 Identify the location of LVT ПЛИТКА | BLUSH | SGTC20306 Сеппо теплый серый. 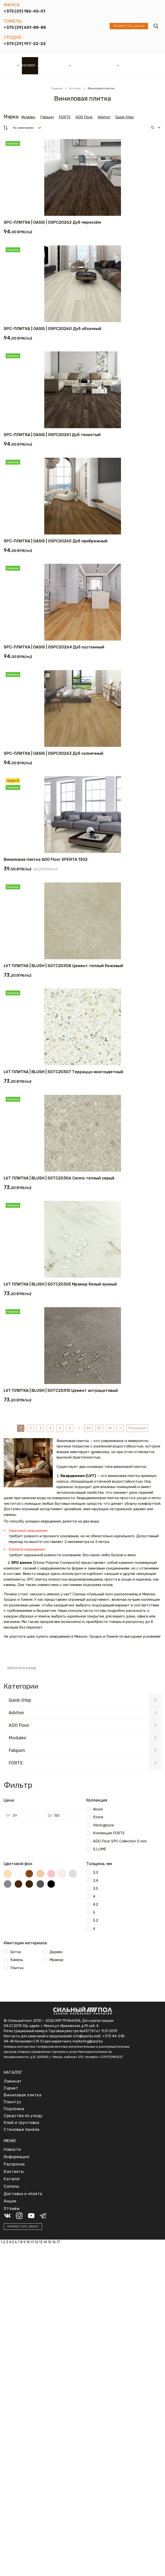
(58, 1177).